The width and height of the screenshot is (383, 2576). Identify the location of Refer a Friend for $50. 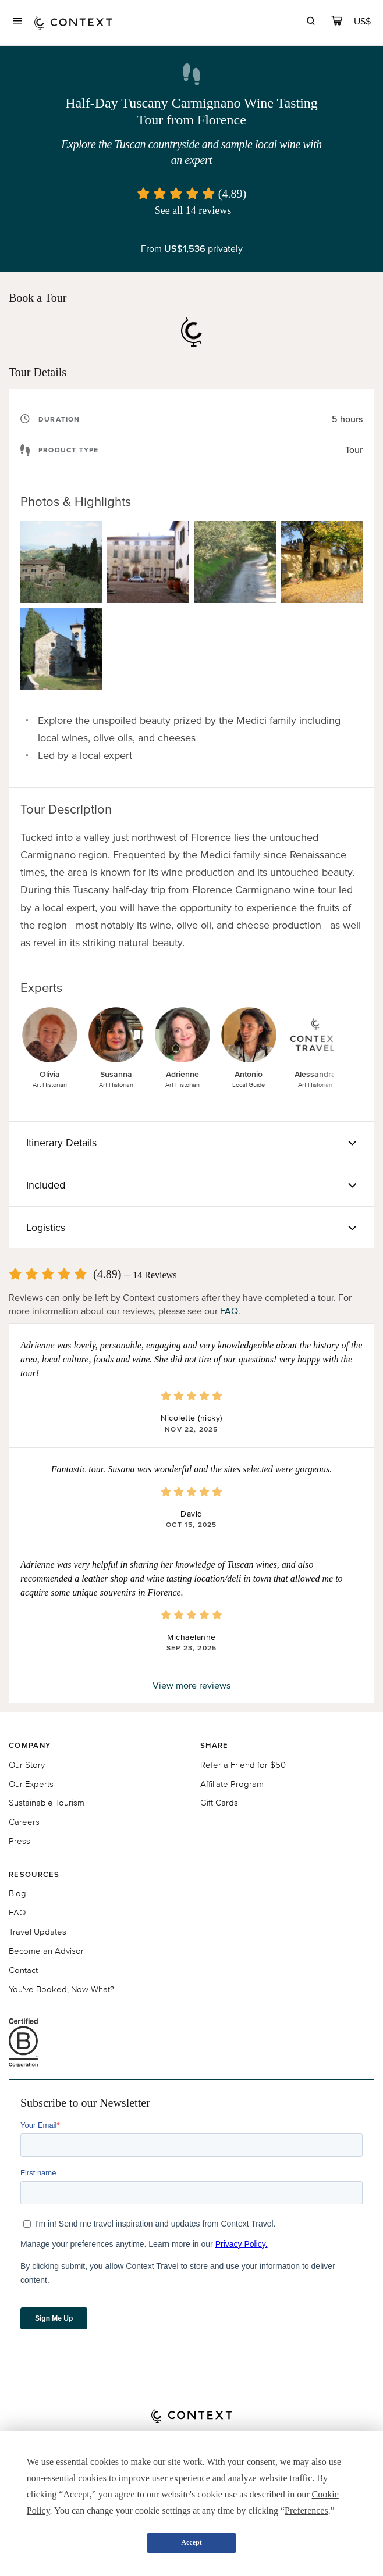
(243, 1764).